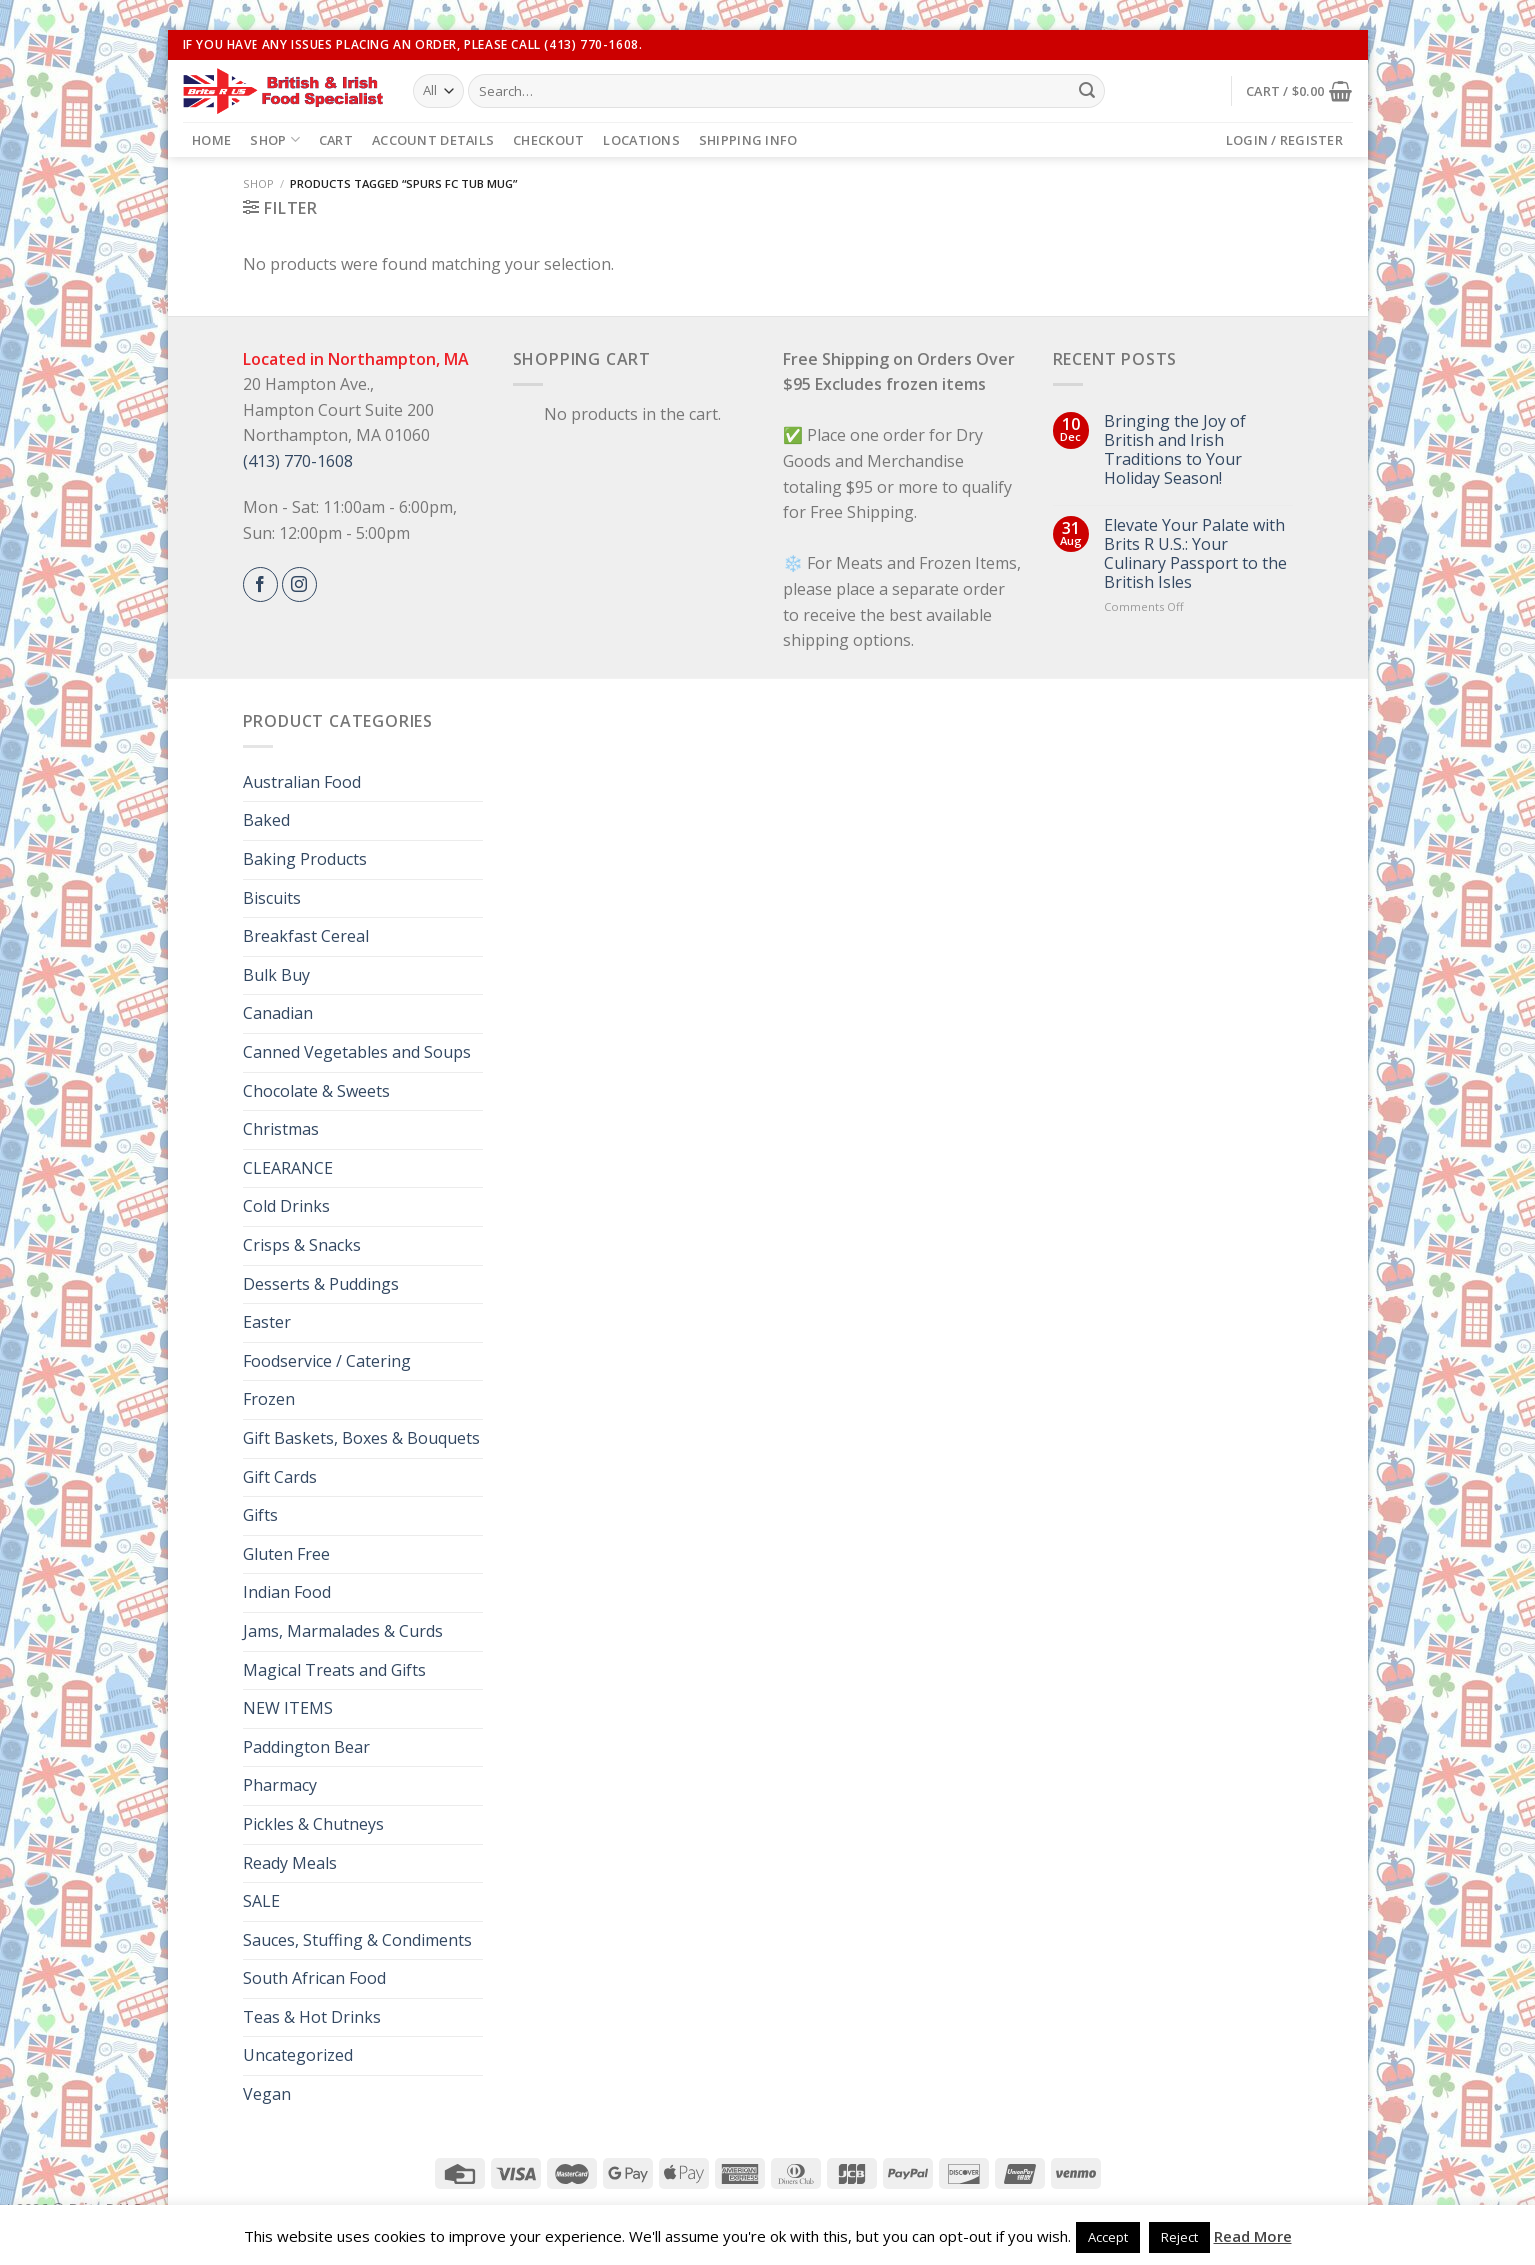  Describe the element at coordinates (312, 2017) in the screenshot. I see `Teas & Hot Drinks` at that location.